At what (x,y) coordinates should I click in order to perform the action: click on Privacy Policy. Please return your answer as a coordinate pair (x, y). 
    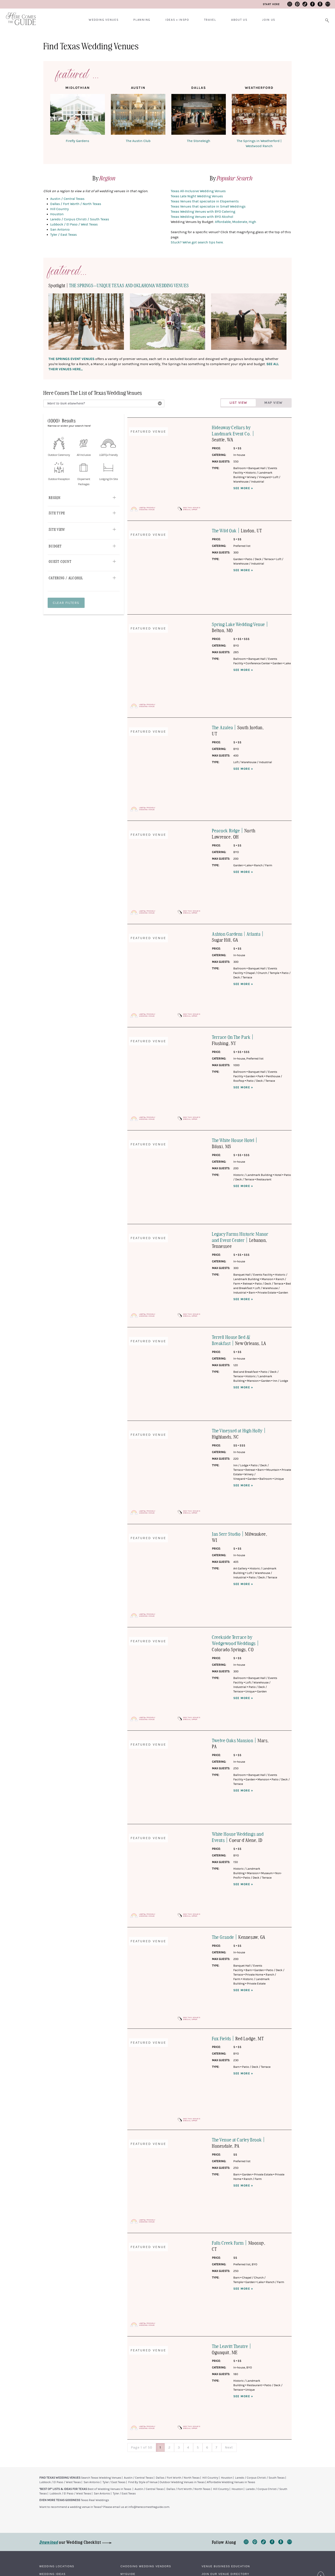
    Looking at the image, I should click on (105, 2570).